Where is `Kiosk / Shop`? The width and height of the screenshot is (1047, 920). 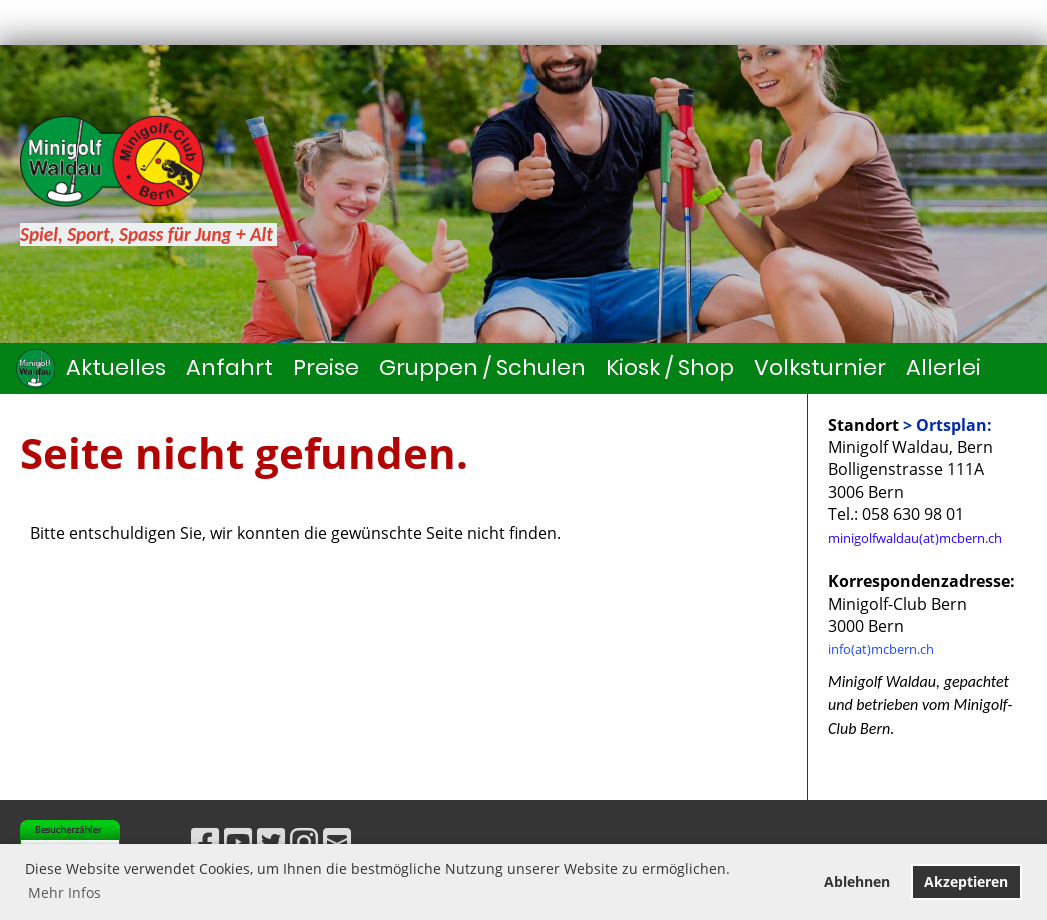 Kiosk / Shop is located at coordinates (670, 367).